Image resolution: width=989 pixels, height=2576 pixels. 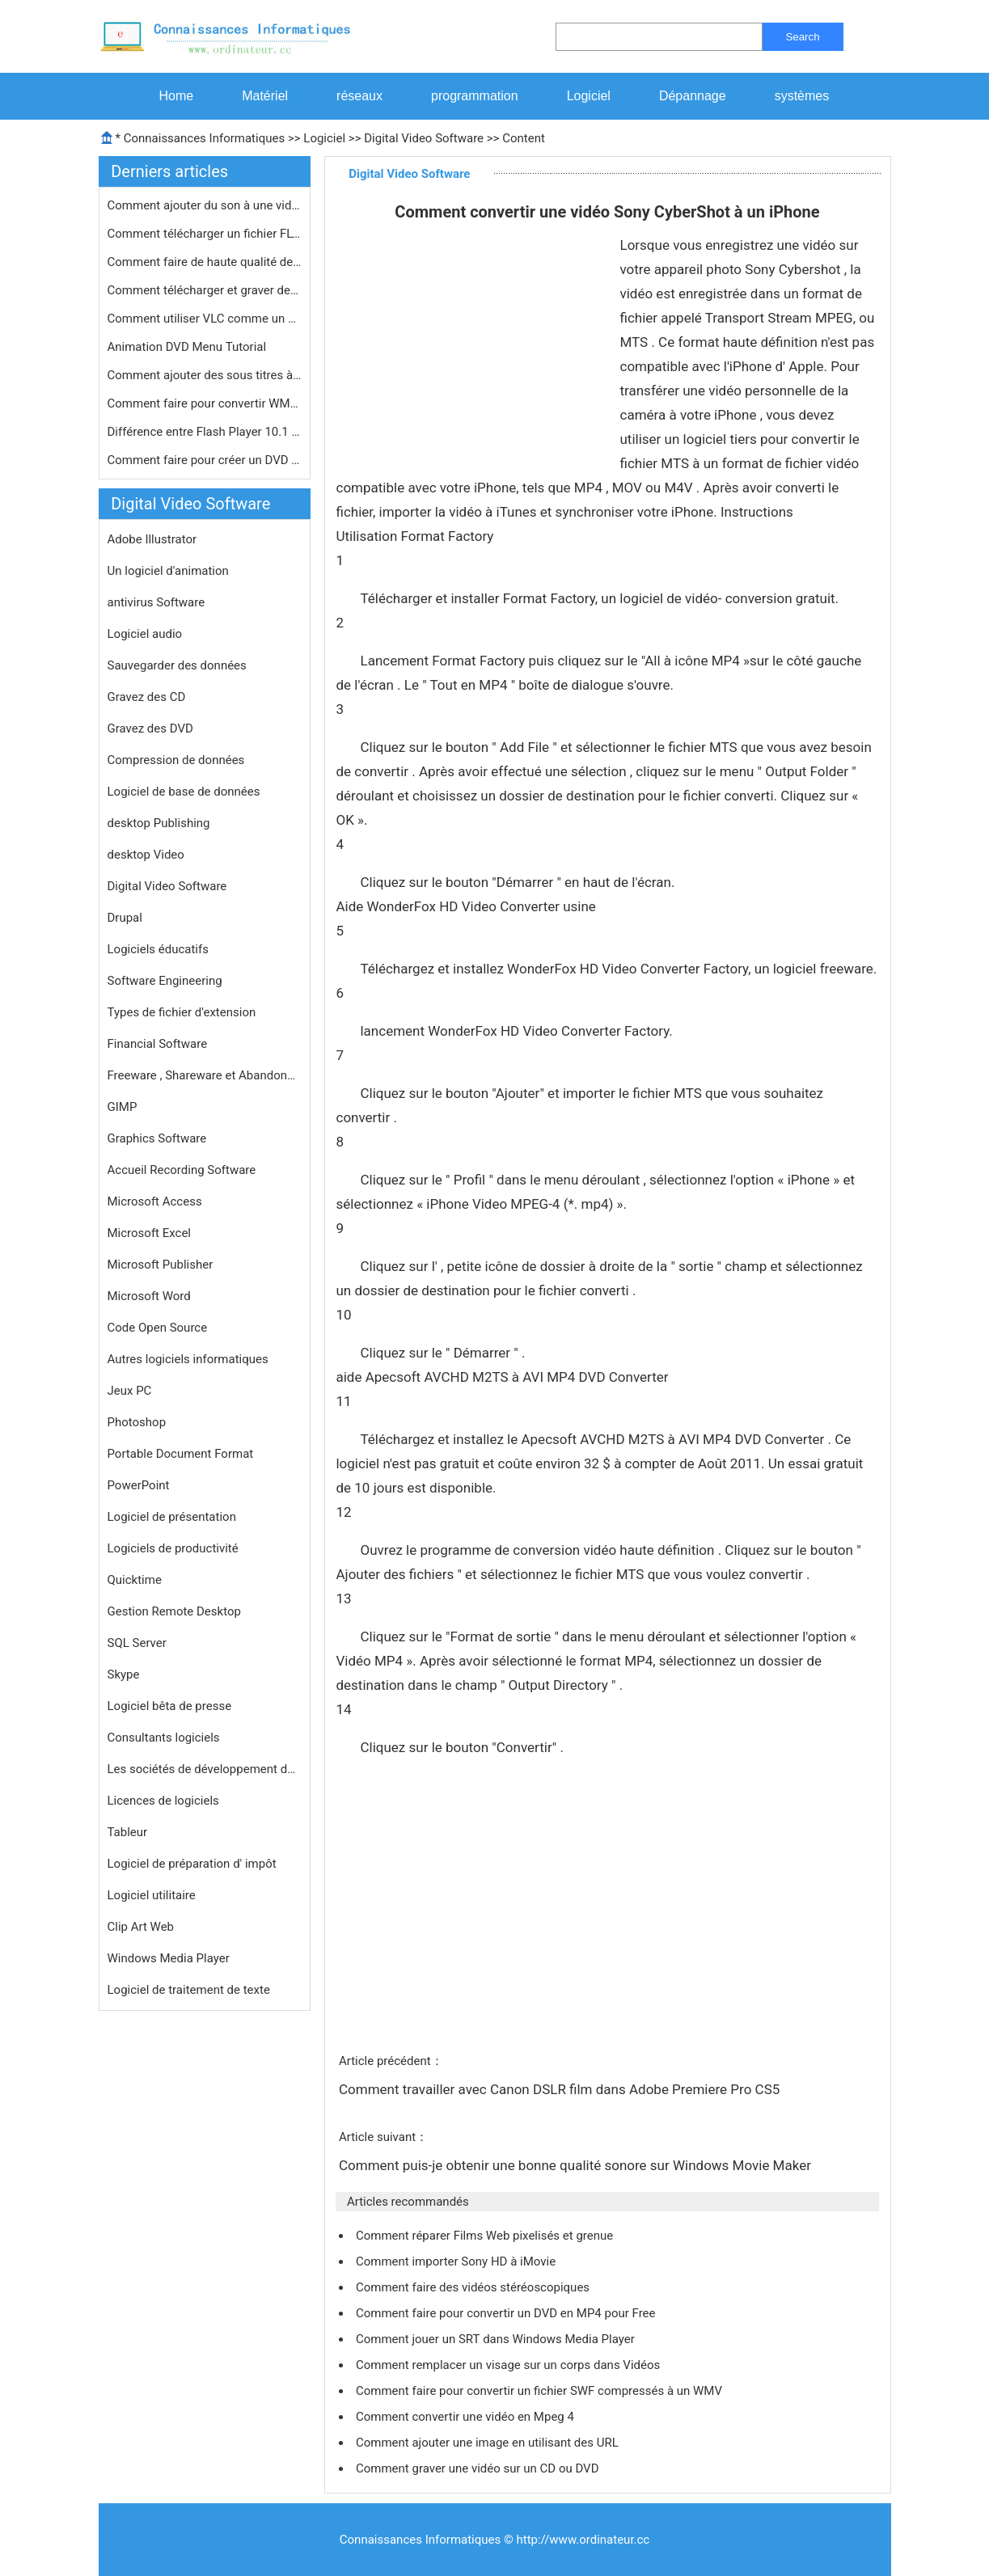 What do you see at coordinates (802, 37) in the screenshot?
I see `Search` at bounding box center [802, 37].